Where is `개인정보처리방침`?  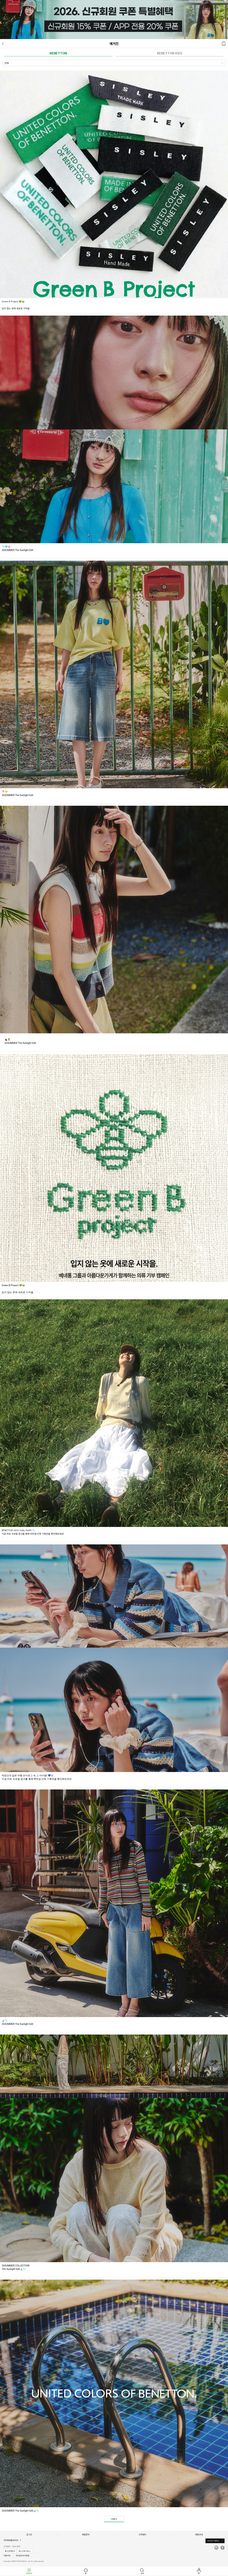 개인정보처리방침 is located at coordinates (22, 2555).